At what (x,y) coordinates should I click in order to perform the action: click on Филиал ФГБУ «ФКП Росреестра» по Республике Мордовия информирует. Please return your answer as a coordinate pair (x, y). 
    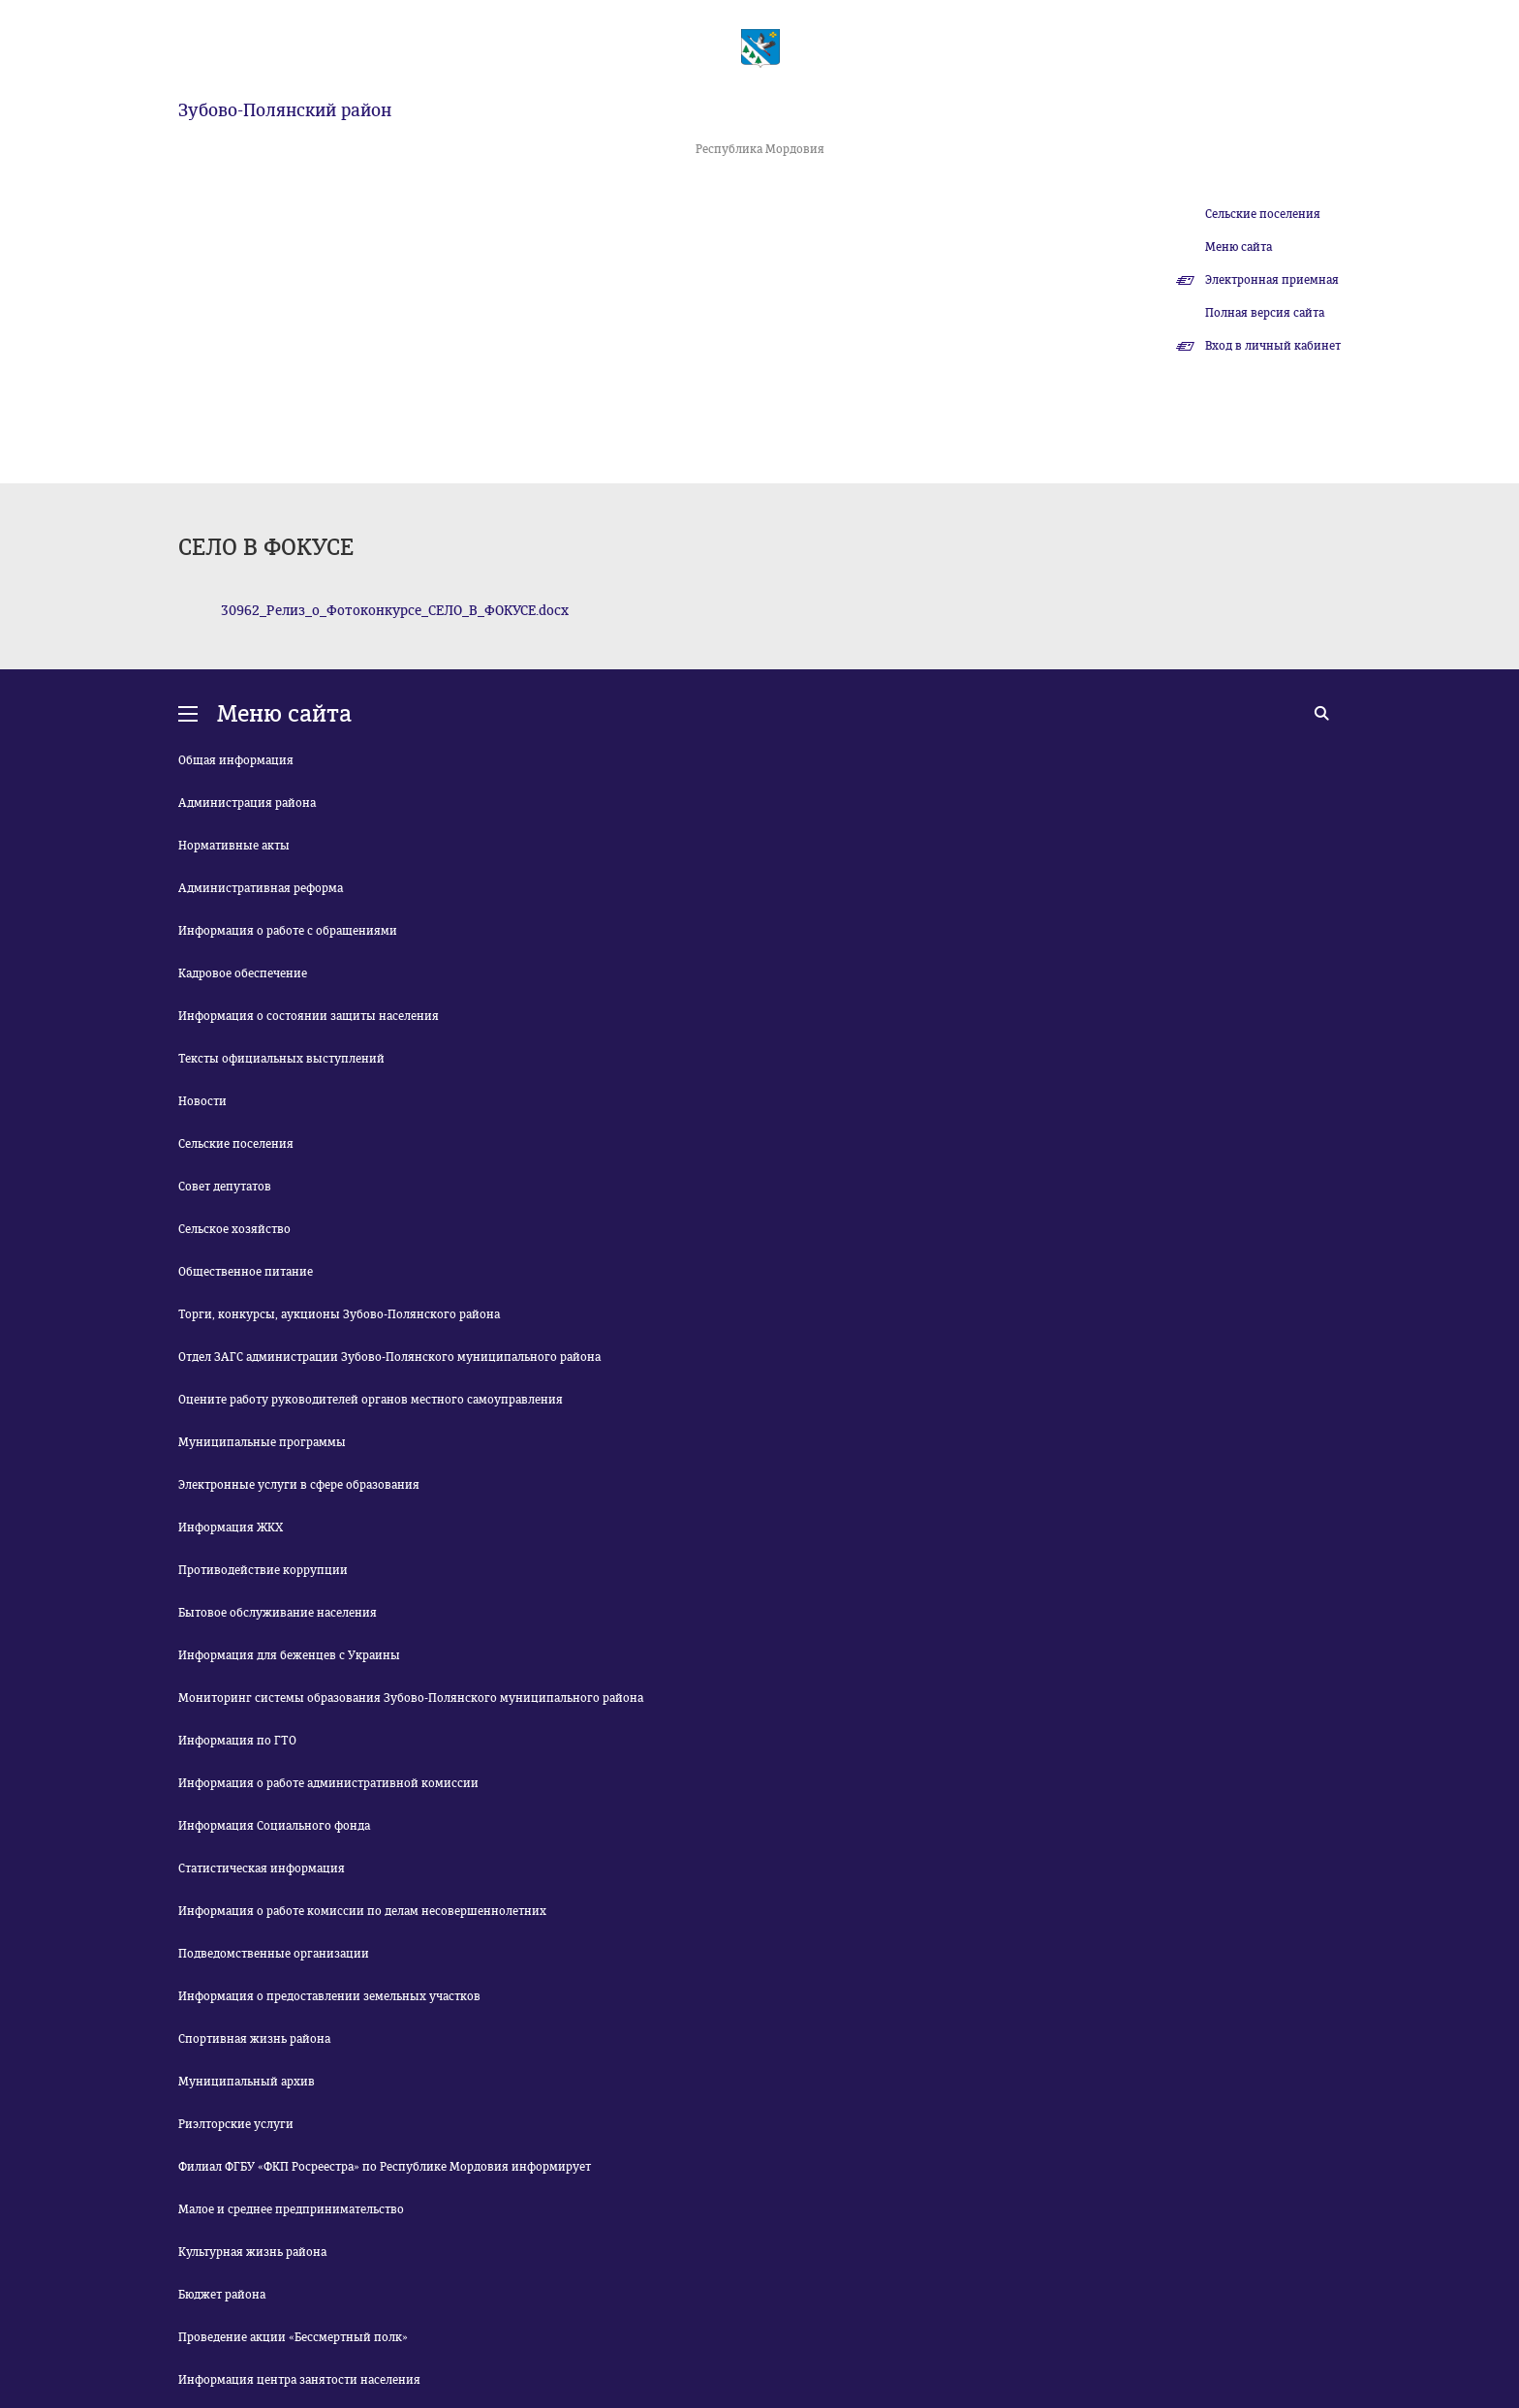
    Looking at the image, I should click on (384, 2167).